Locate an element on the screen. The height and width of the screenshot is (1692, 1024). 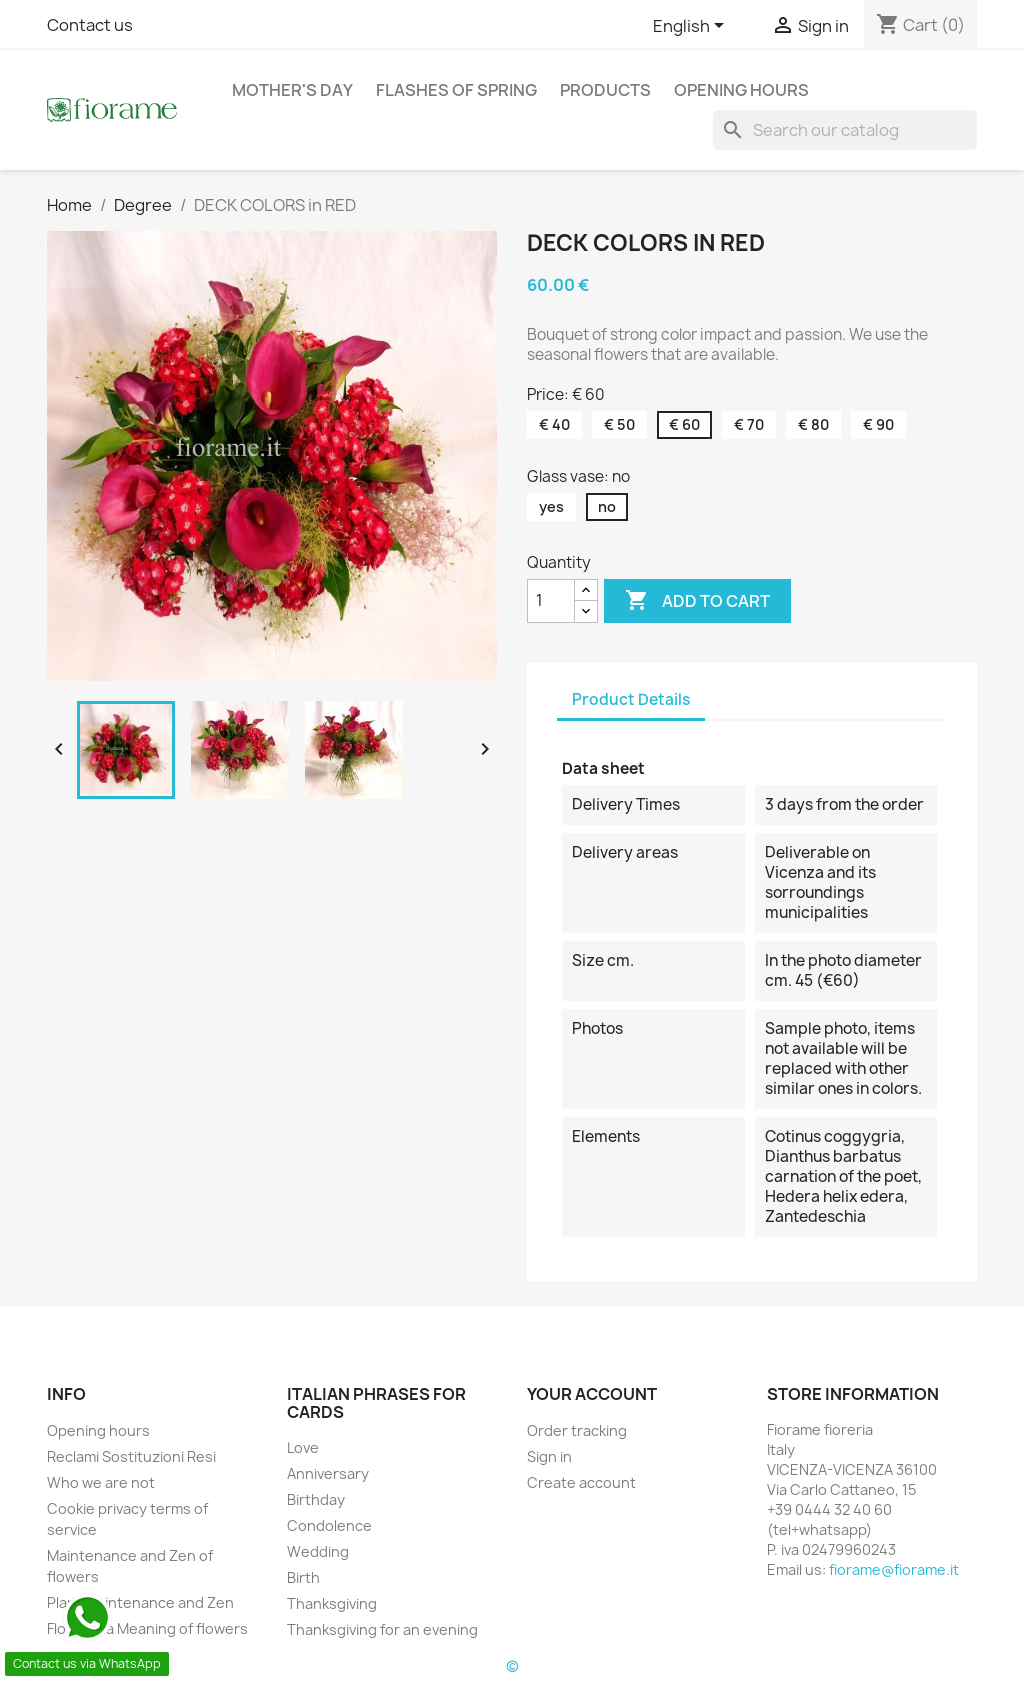
Create account is located at coordinates (581, 1482).